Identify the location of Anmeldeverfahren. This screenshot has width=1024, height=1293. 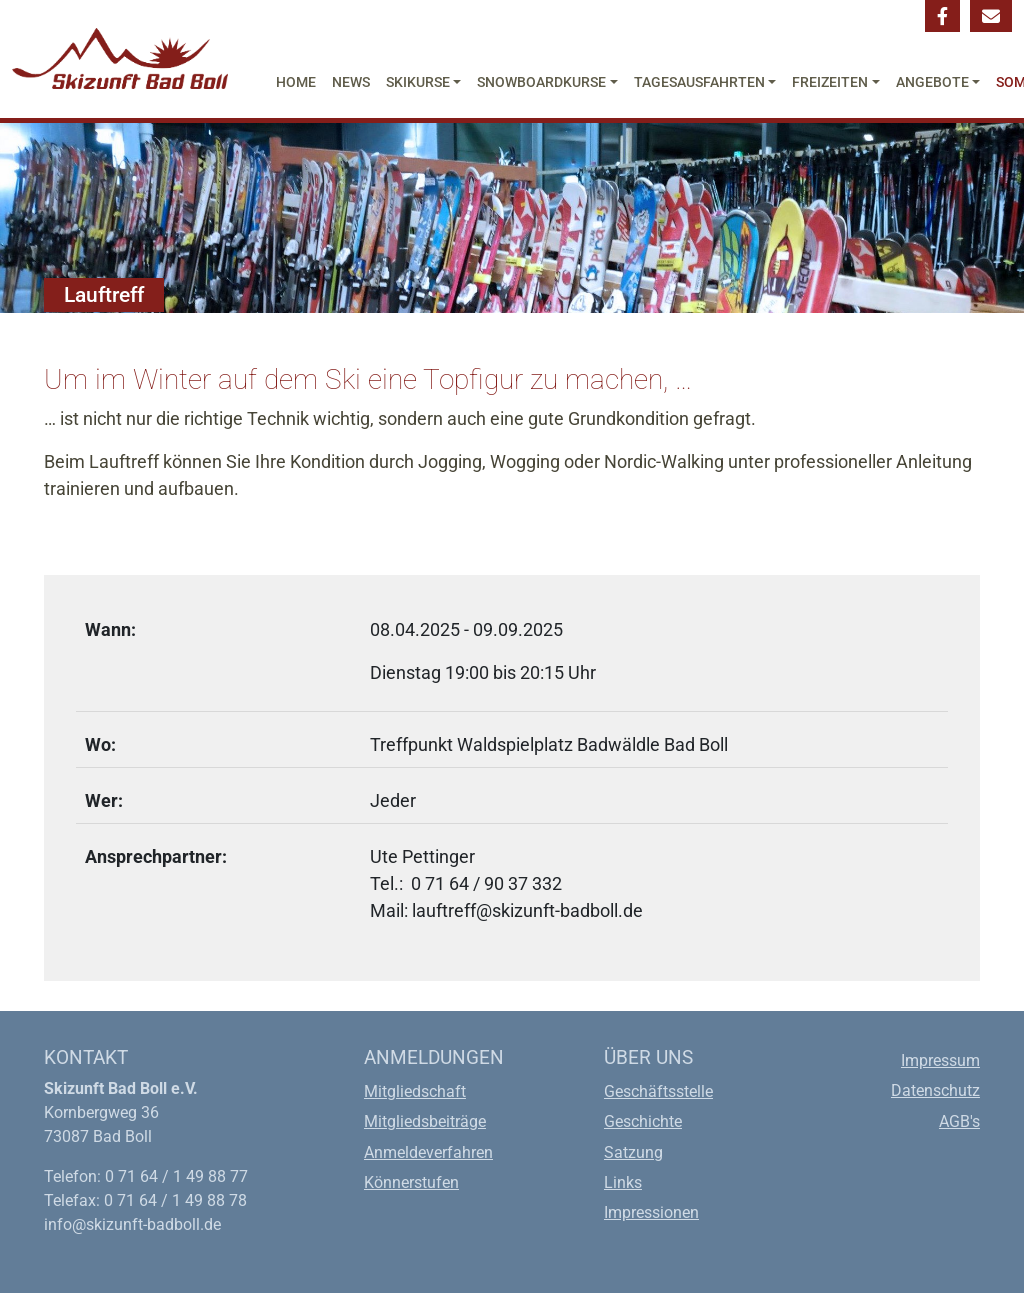
(428, 1152).